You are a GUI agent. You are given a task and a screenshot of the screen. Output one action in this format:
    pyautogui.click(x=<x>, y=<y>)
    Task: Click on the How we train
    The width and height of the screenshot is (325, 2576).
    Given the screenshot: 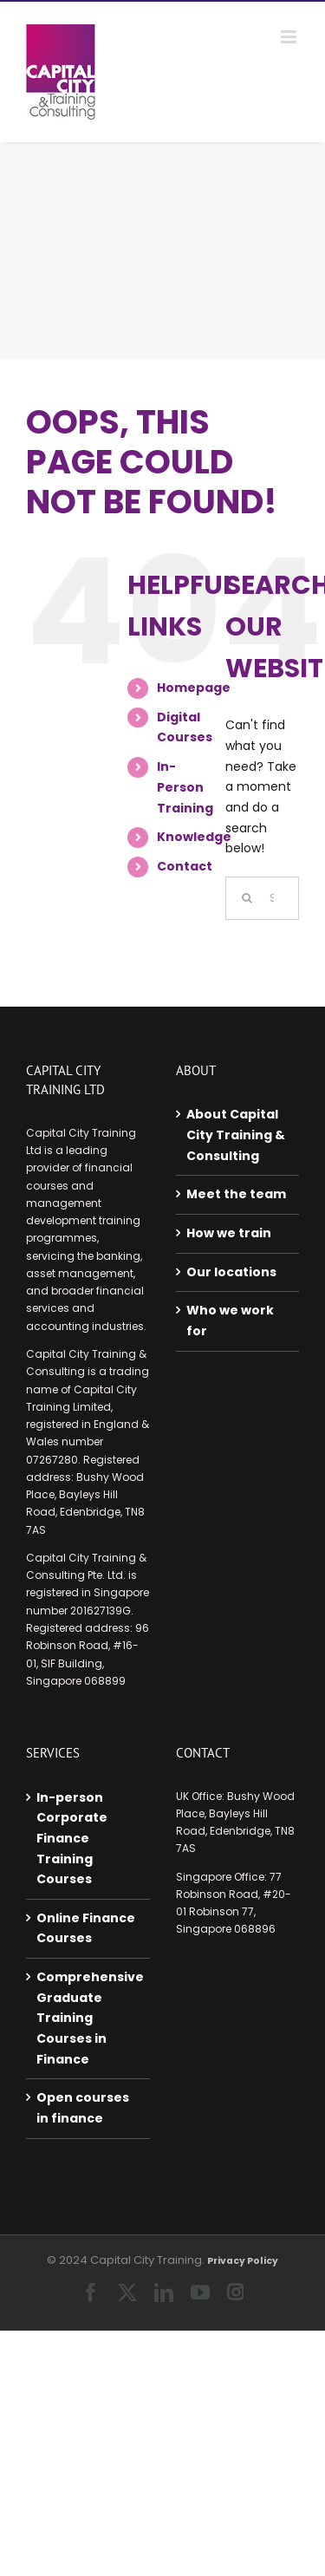 What is the action you would take?
    pyautogui.click(x=228, y=1233)
    